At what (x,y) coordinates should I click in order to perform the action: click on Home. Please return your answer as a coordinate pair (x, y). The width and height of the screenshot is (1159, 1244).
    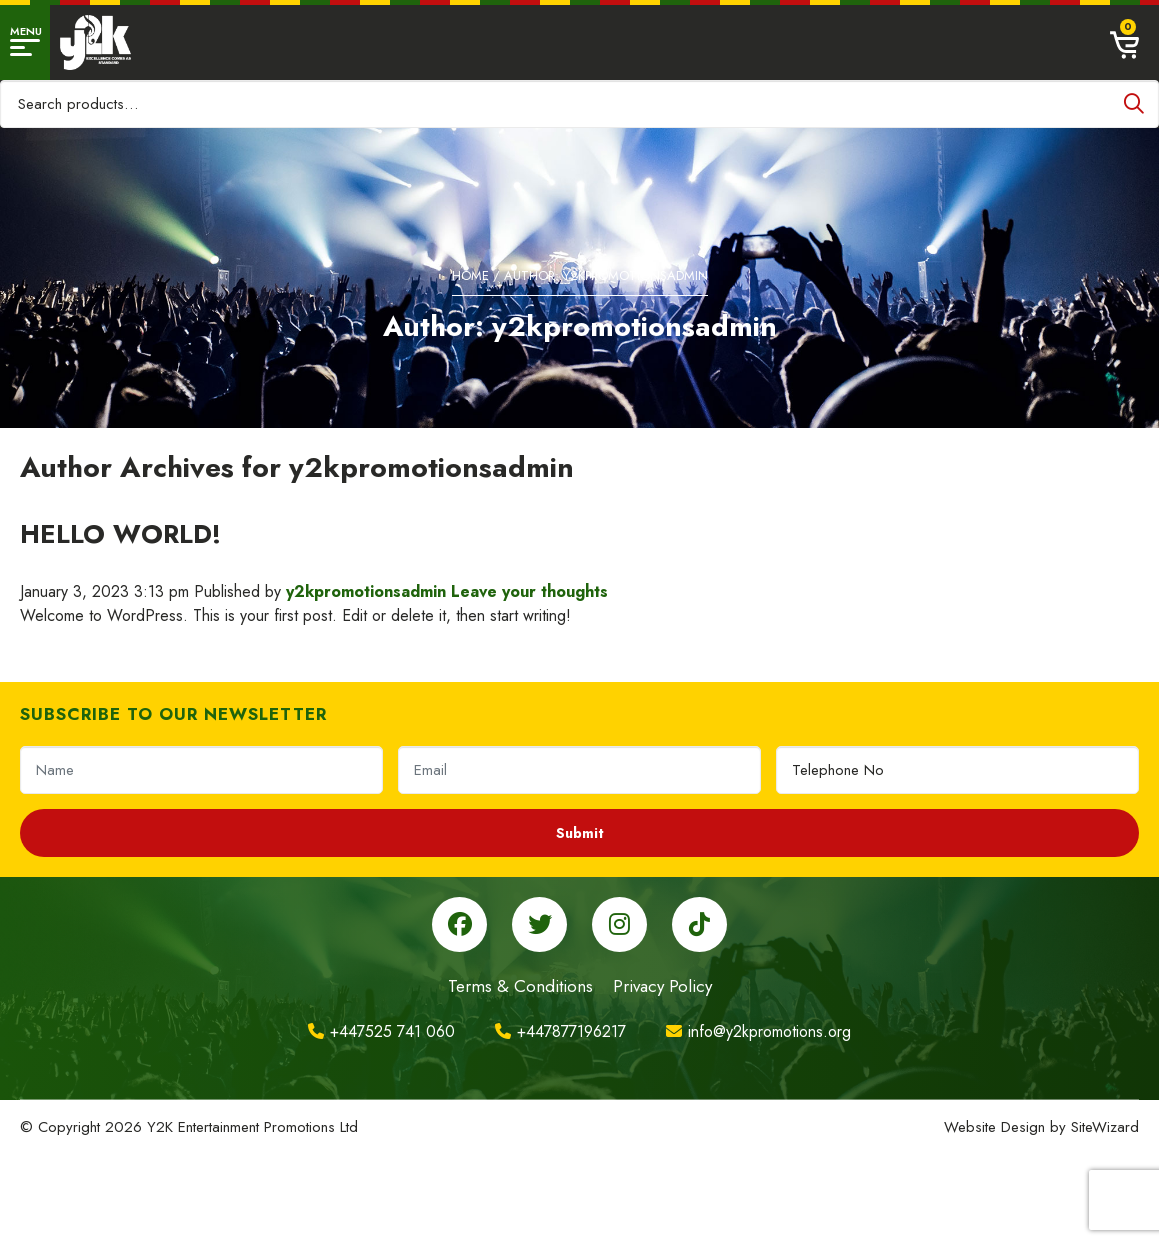
    Looking at the image, I should click on (470, 275).